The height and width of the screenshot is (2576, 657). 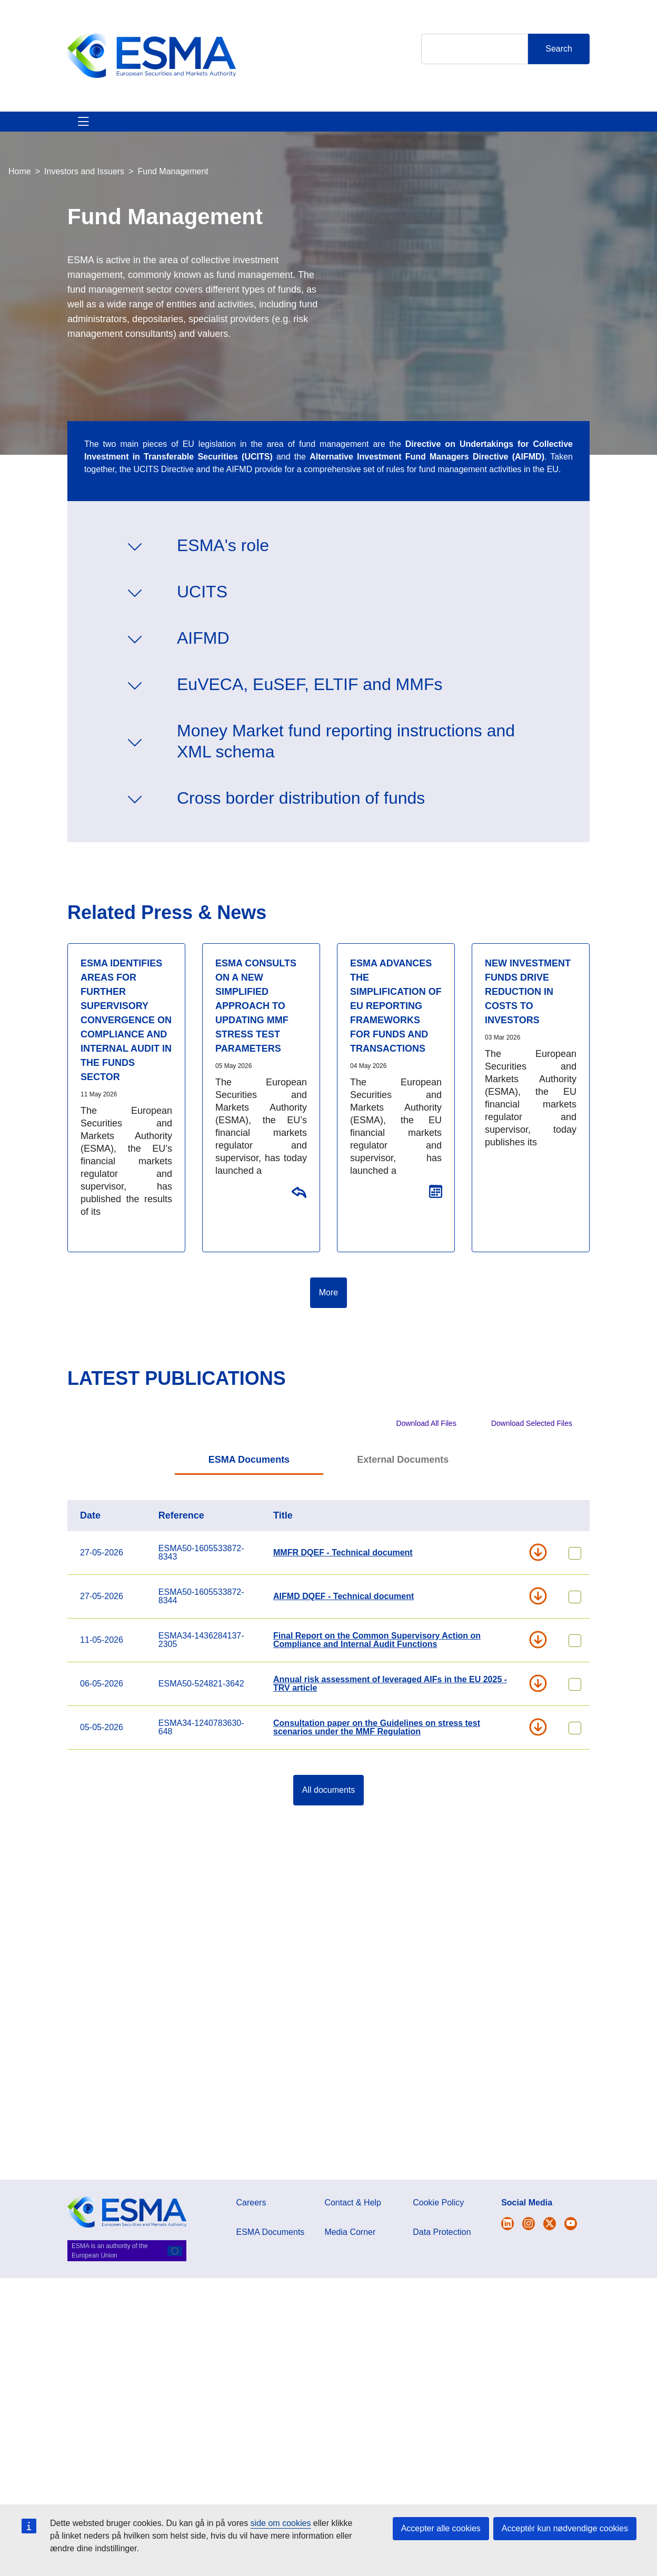 I want to click on Download All Files, so click(x=426, y=1448).